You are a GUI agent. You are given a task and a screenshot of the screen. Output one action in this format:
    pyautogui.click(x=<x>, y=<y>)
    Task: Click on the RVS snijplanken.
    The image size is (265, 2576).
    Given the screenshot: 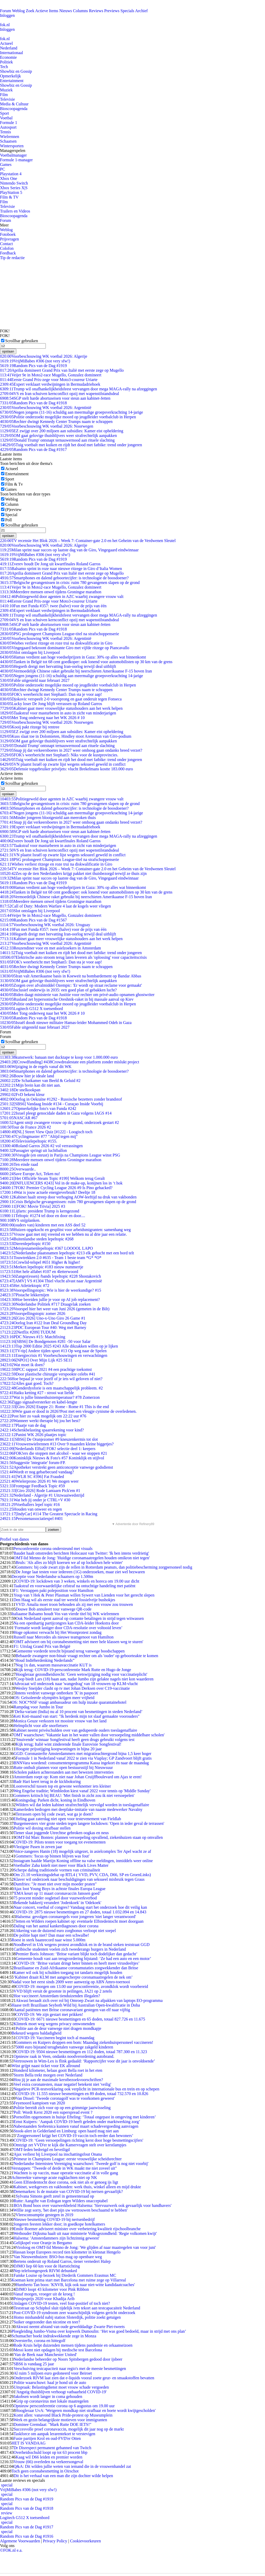 What is the action you would take?
    pyautogui.click(x=20, y=1220)
    